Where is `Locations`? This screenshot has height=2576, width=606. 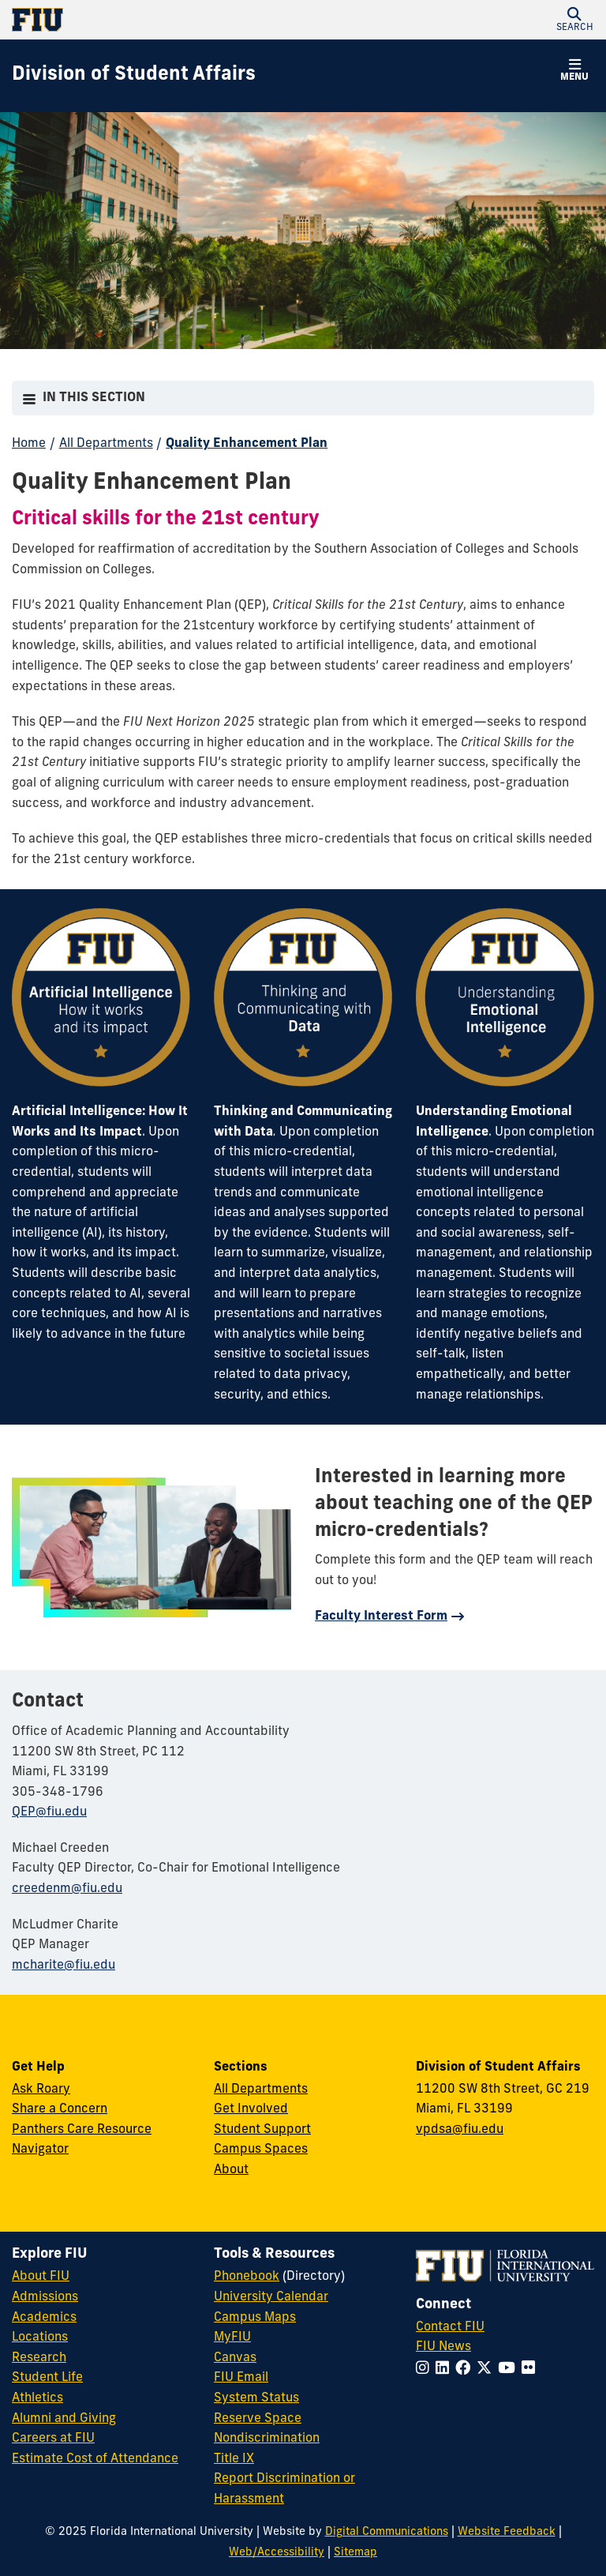
Locations is located at coordinates (40, 2337).